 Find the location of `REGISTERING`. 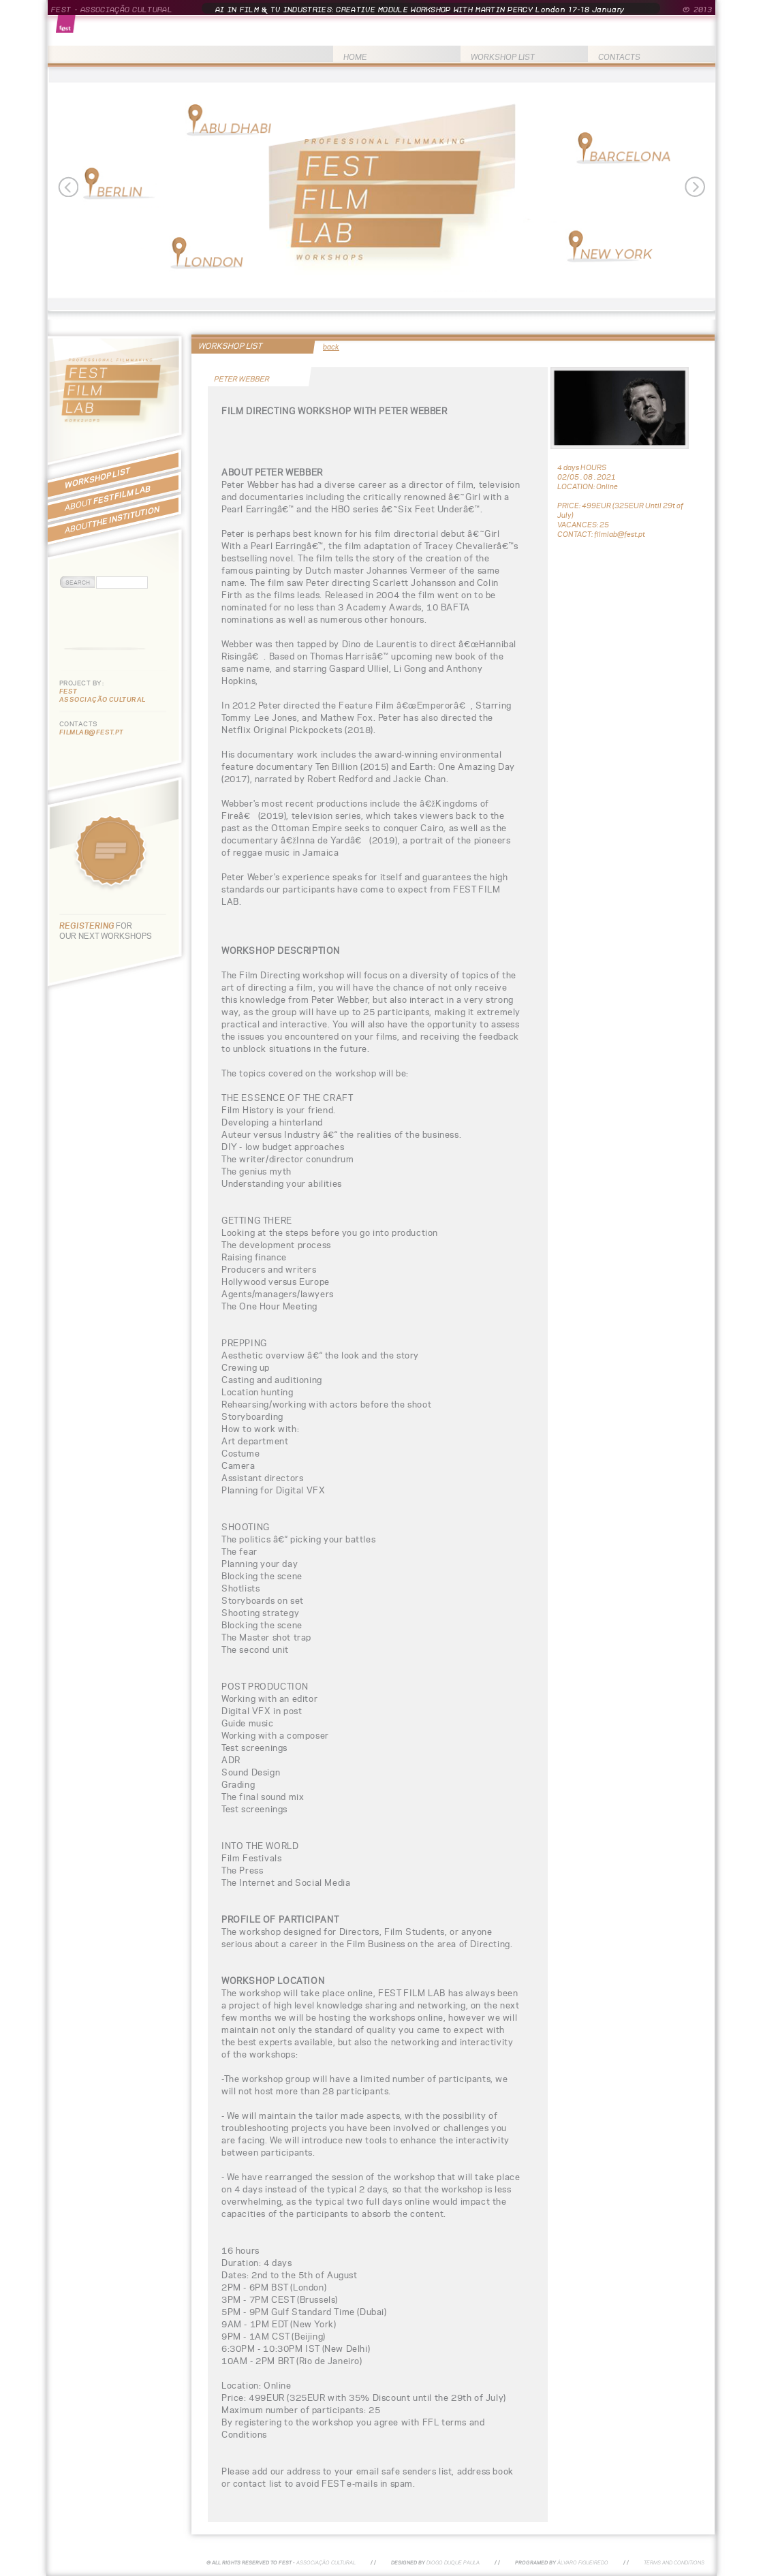

REGISTERING is located at coordinates (87, 925).